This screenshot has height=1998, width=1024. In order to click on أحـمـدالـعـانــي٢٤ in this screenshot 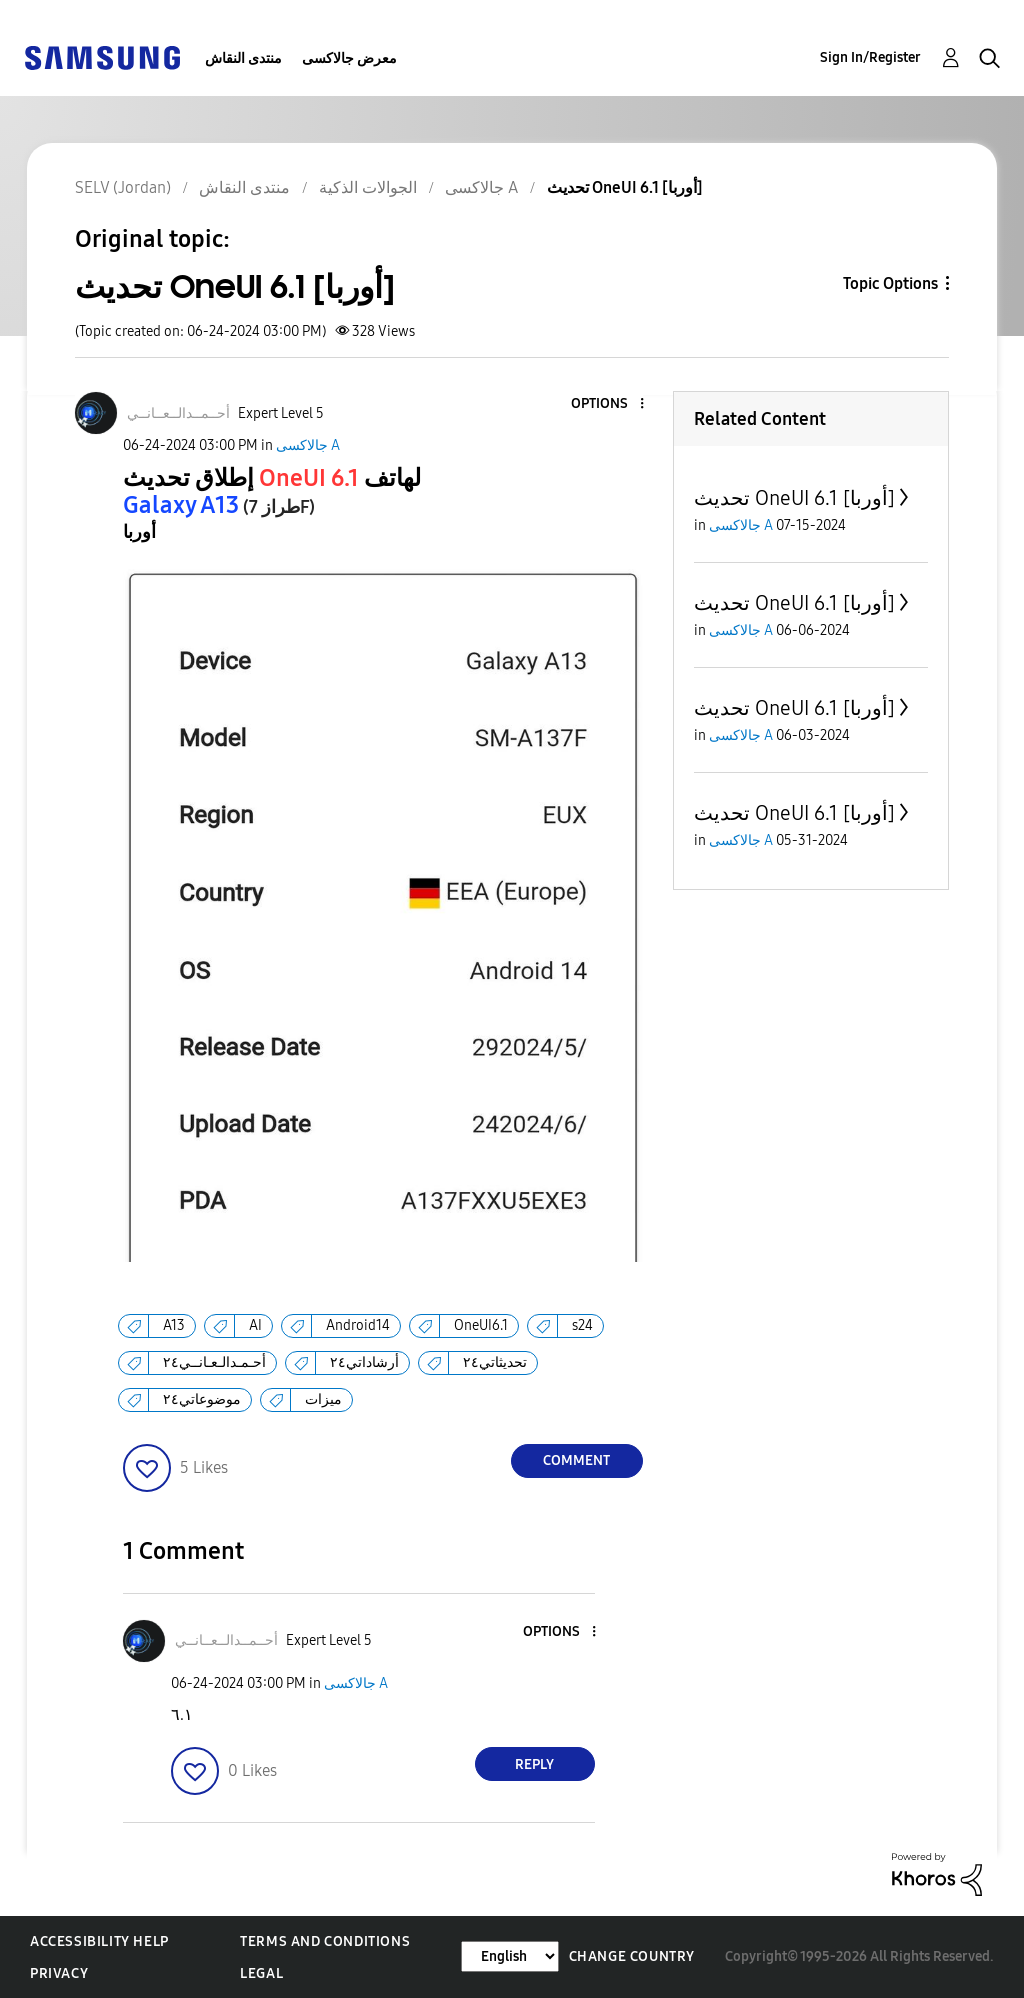, I will do `click(214, 1362)`.